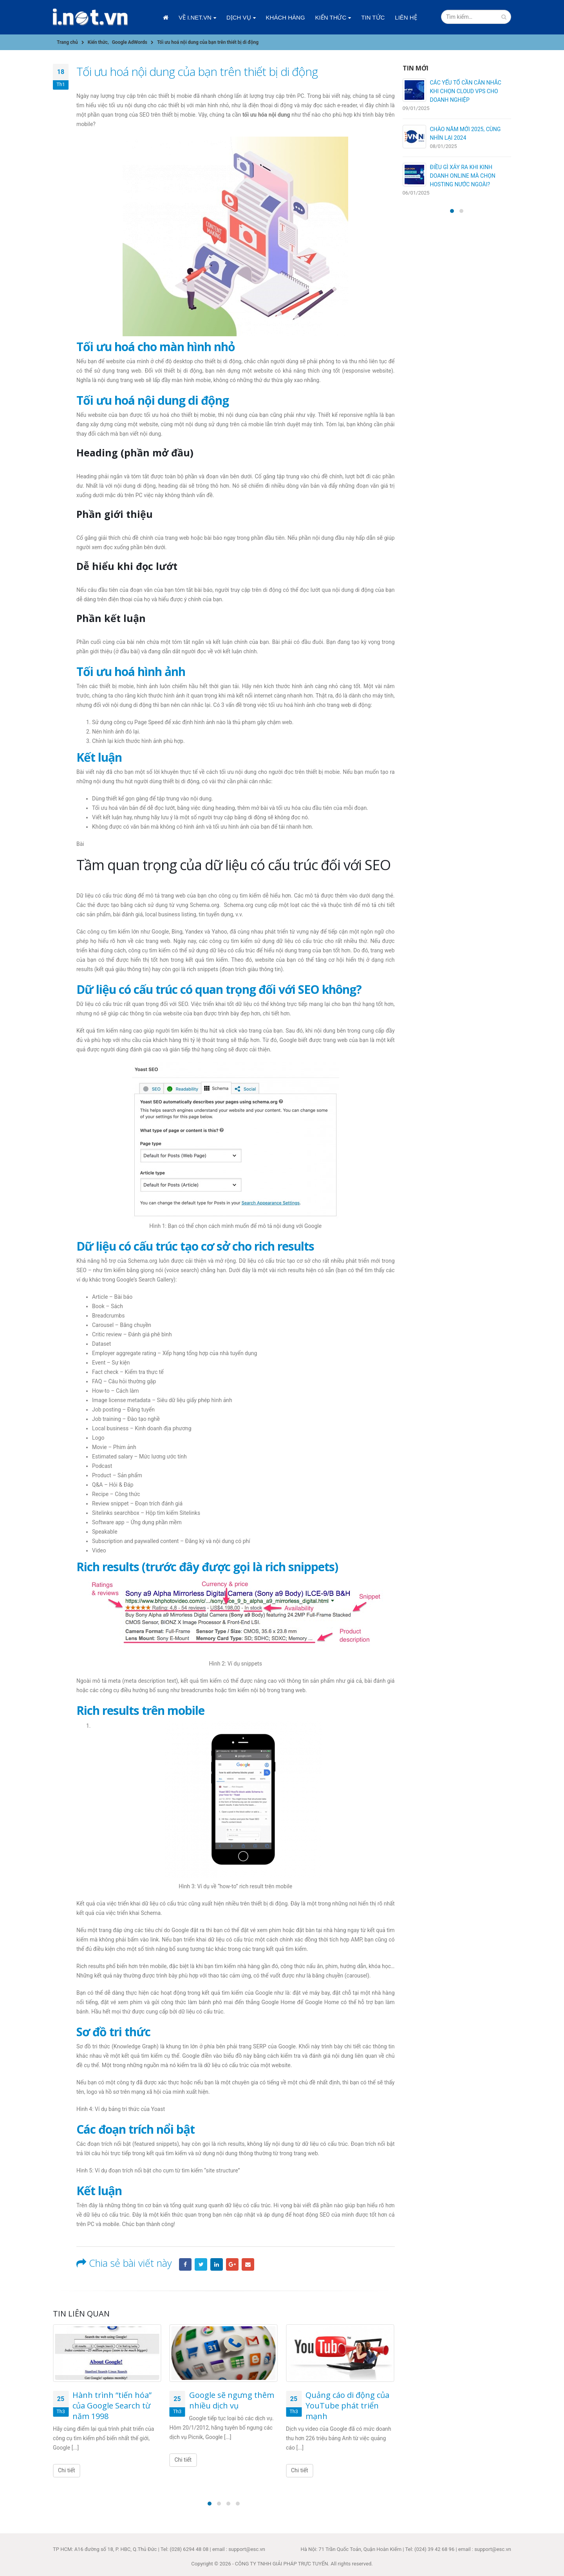 The width and height of the screenshot is (564, 2576). What do you see at coordinates (231, 2400) in the screenshot?
I see `Google sẽ ngưng thêm nhiều dịch vụ` at bounding box center [231, 2400].